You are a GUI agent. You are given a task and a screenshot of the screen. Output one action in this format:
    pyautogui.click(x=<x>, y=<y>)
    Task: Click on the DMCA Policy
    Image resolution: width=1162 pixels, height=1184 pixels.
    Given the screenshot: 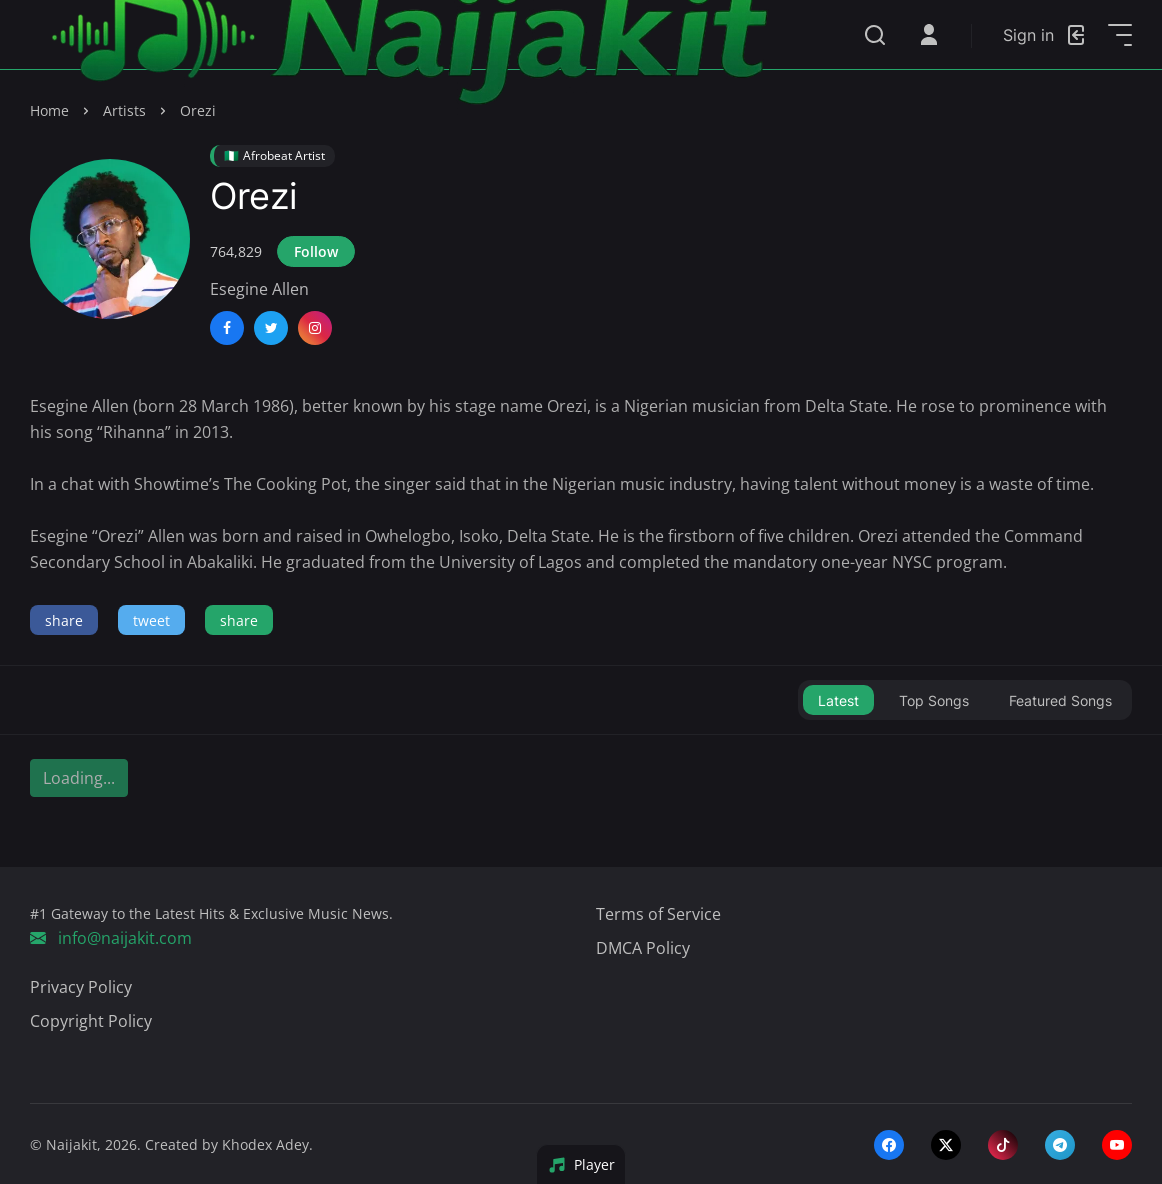 What is the action you would take?
    pyautogui.click(x=643, y=948)
    